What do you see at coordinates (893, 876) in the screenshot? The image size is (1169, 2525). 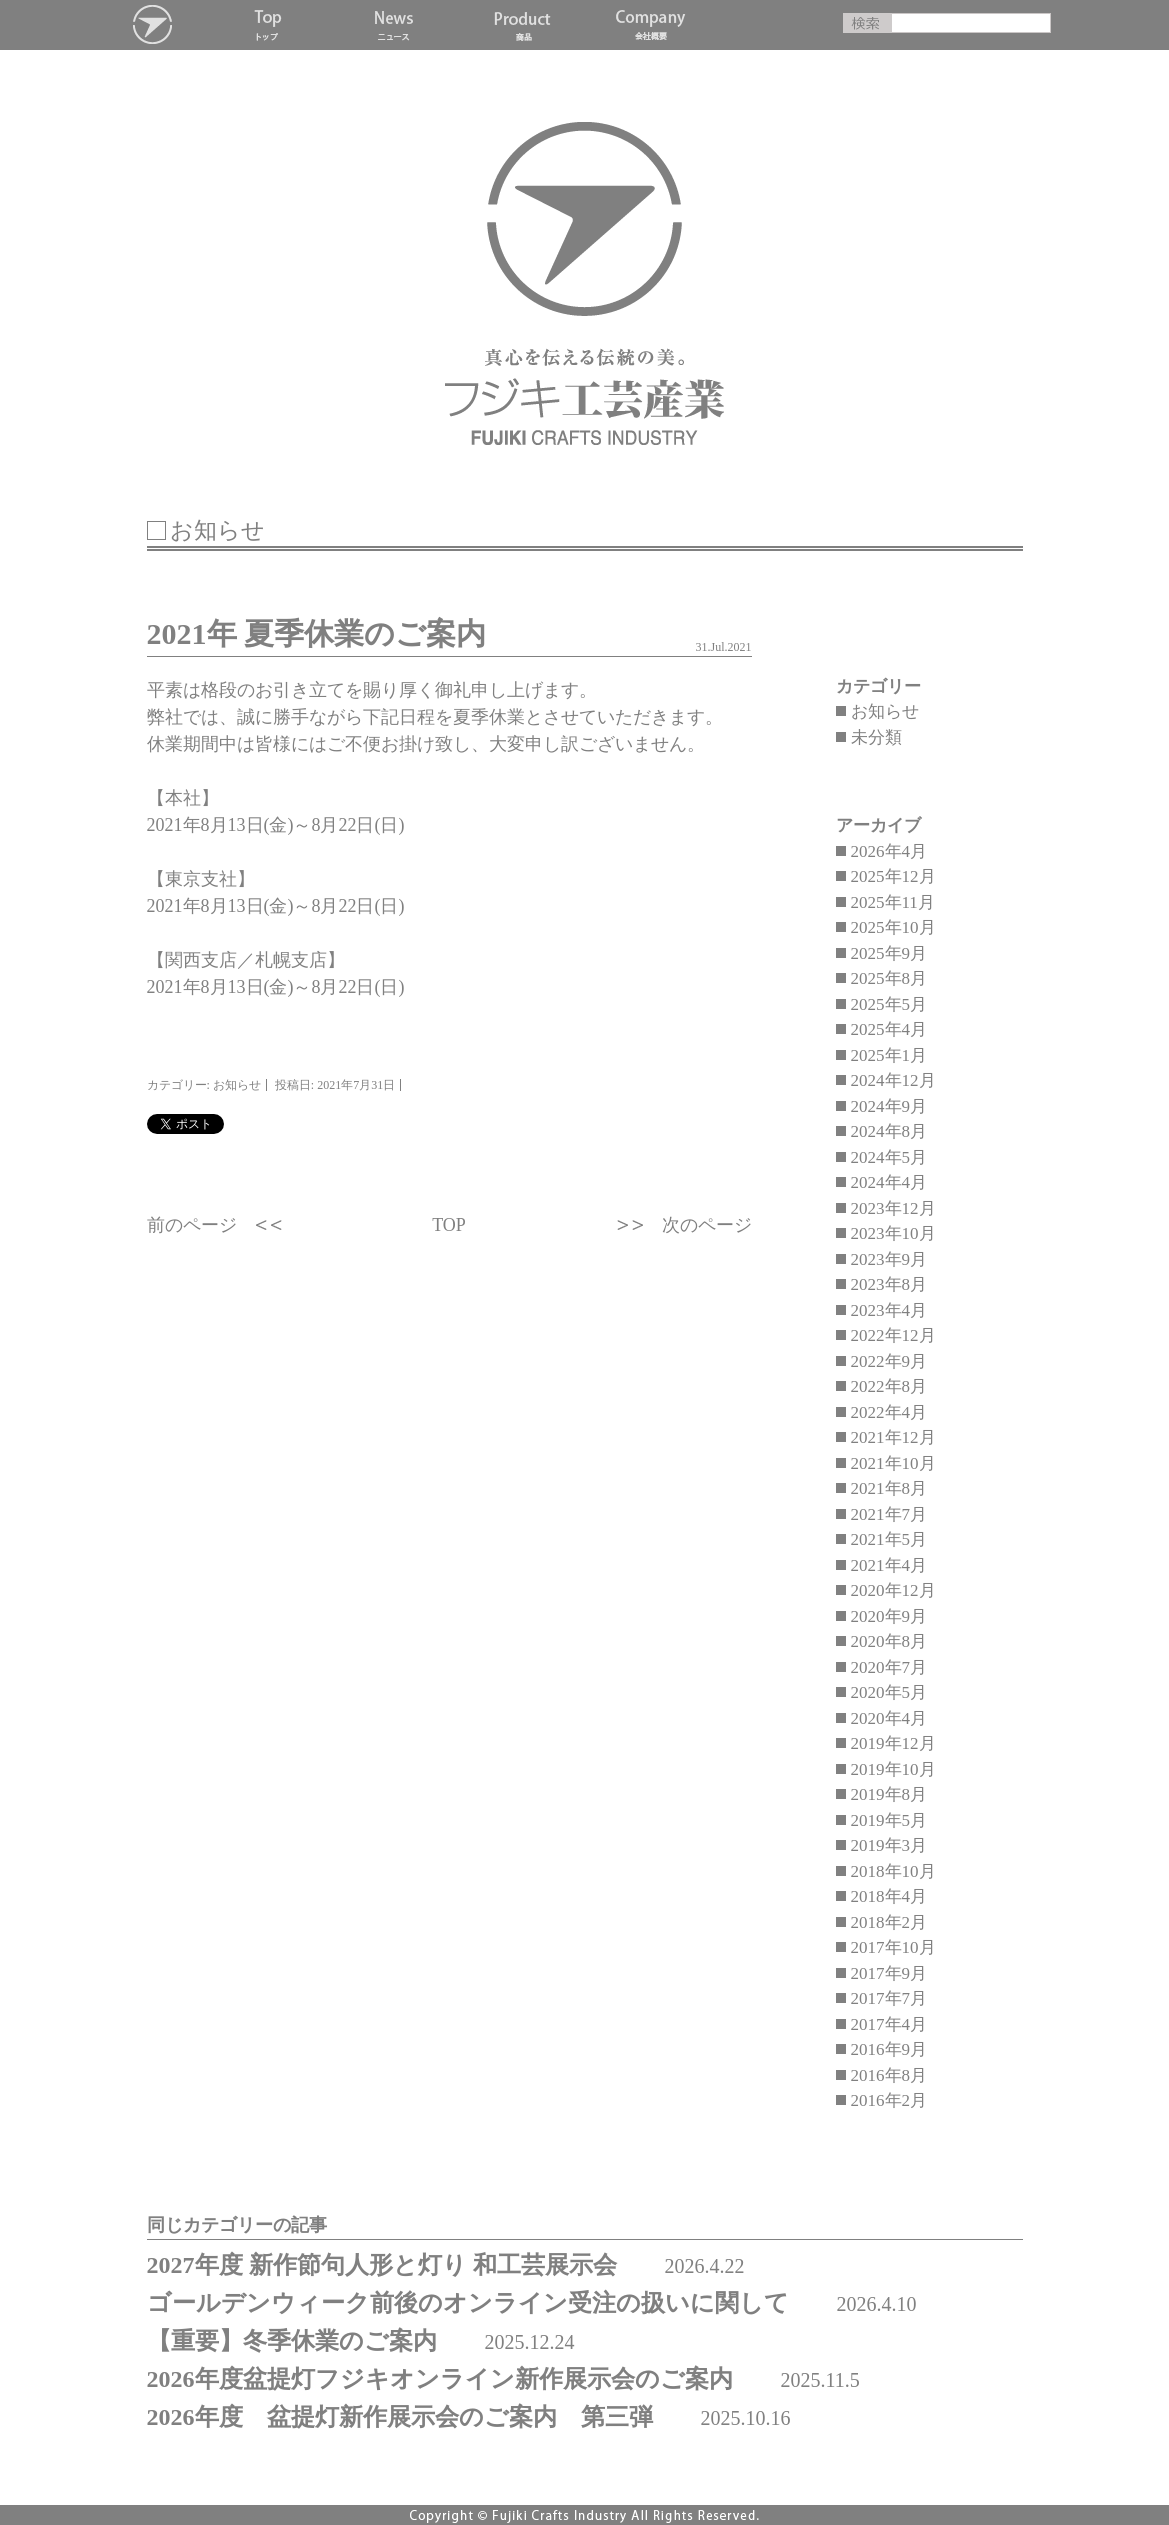 I see `2025年12月` at bounding box center [893, 876].